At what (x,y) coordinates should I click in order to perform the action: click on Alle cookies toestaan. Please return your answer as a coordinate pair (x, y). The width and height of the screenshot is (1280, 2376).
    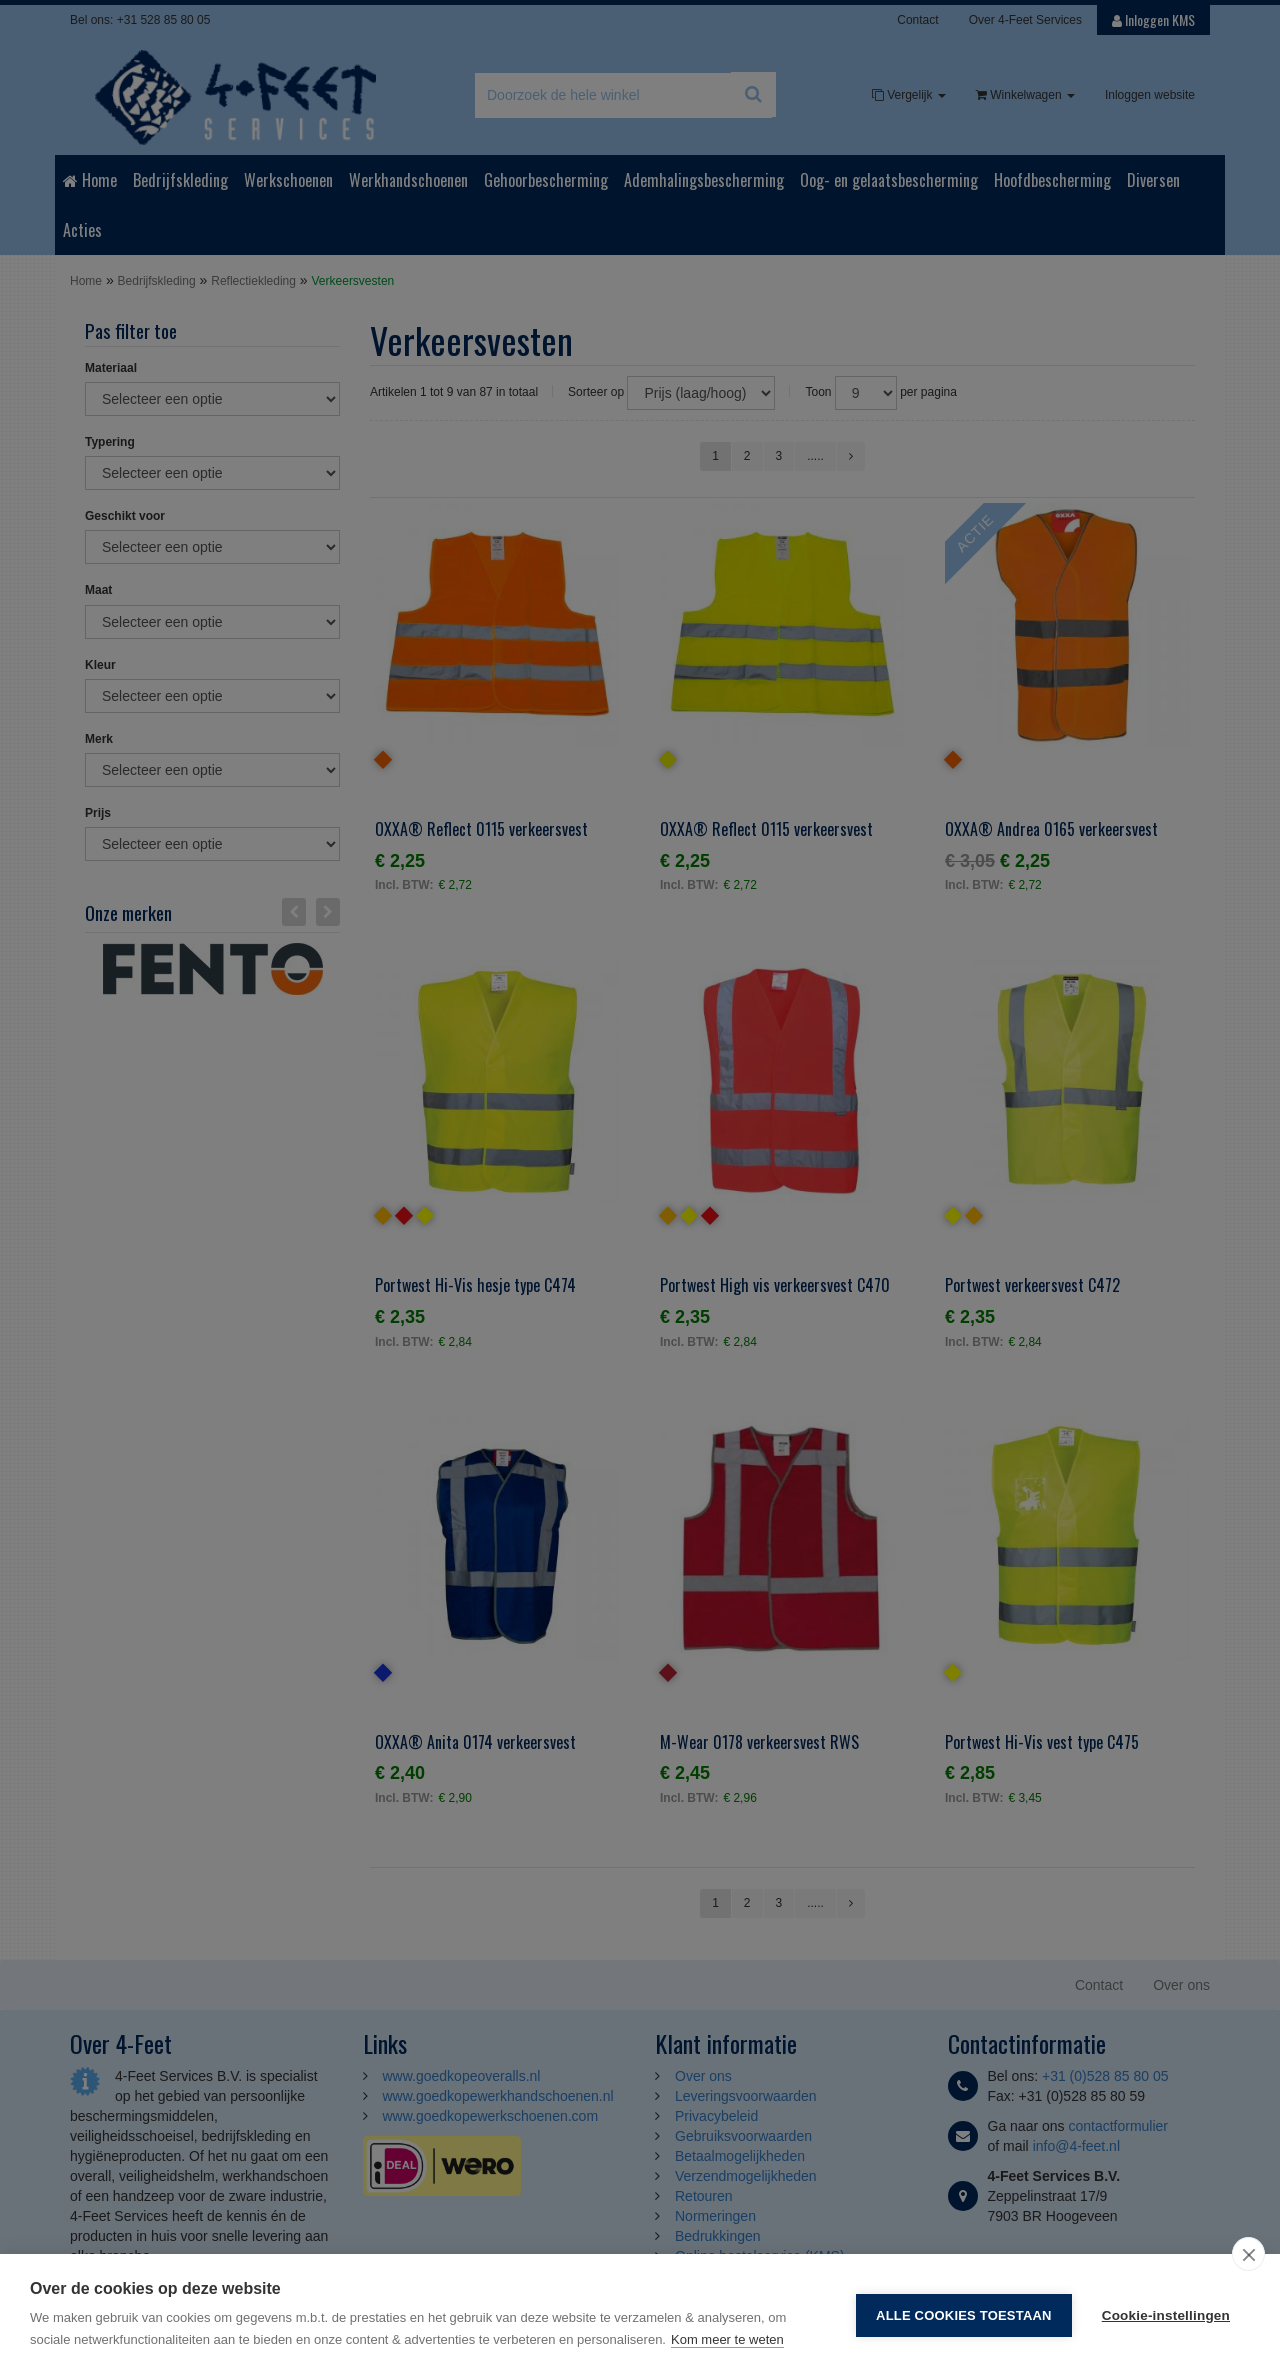
    Looking at the image, I should click on (964, 2315).